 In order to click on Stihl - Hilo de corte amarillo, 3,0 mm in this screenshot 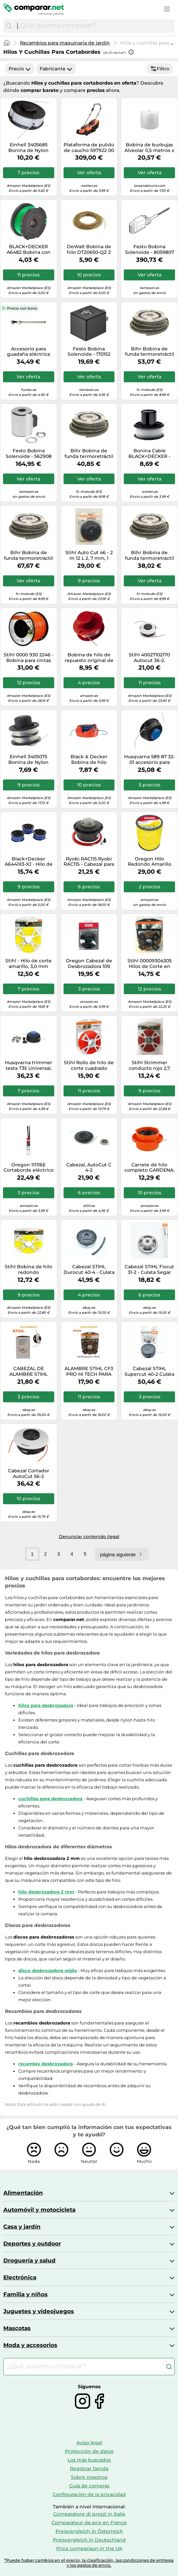, I will do `click(28, 963)`.